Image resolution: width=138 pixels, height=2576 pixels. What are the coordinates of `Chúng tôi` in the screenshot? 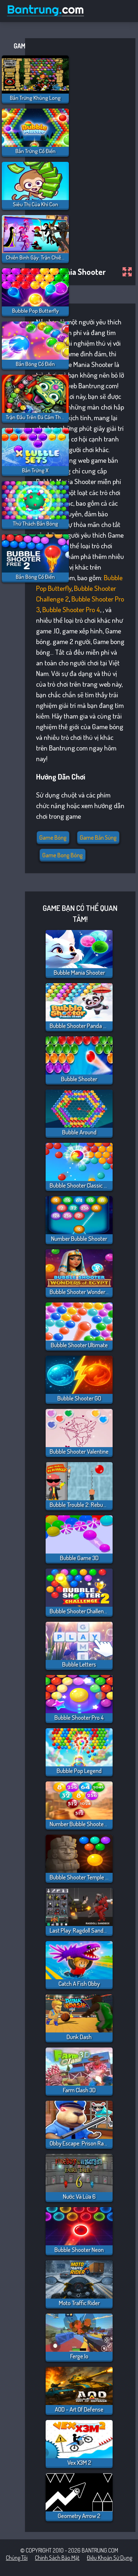 It's located at (17, 2557).